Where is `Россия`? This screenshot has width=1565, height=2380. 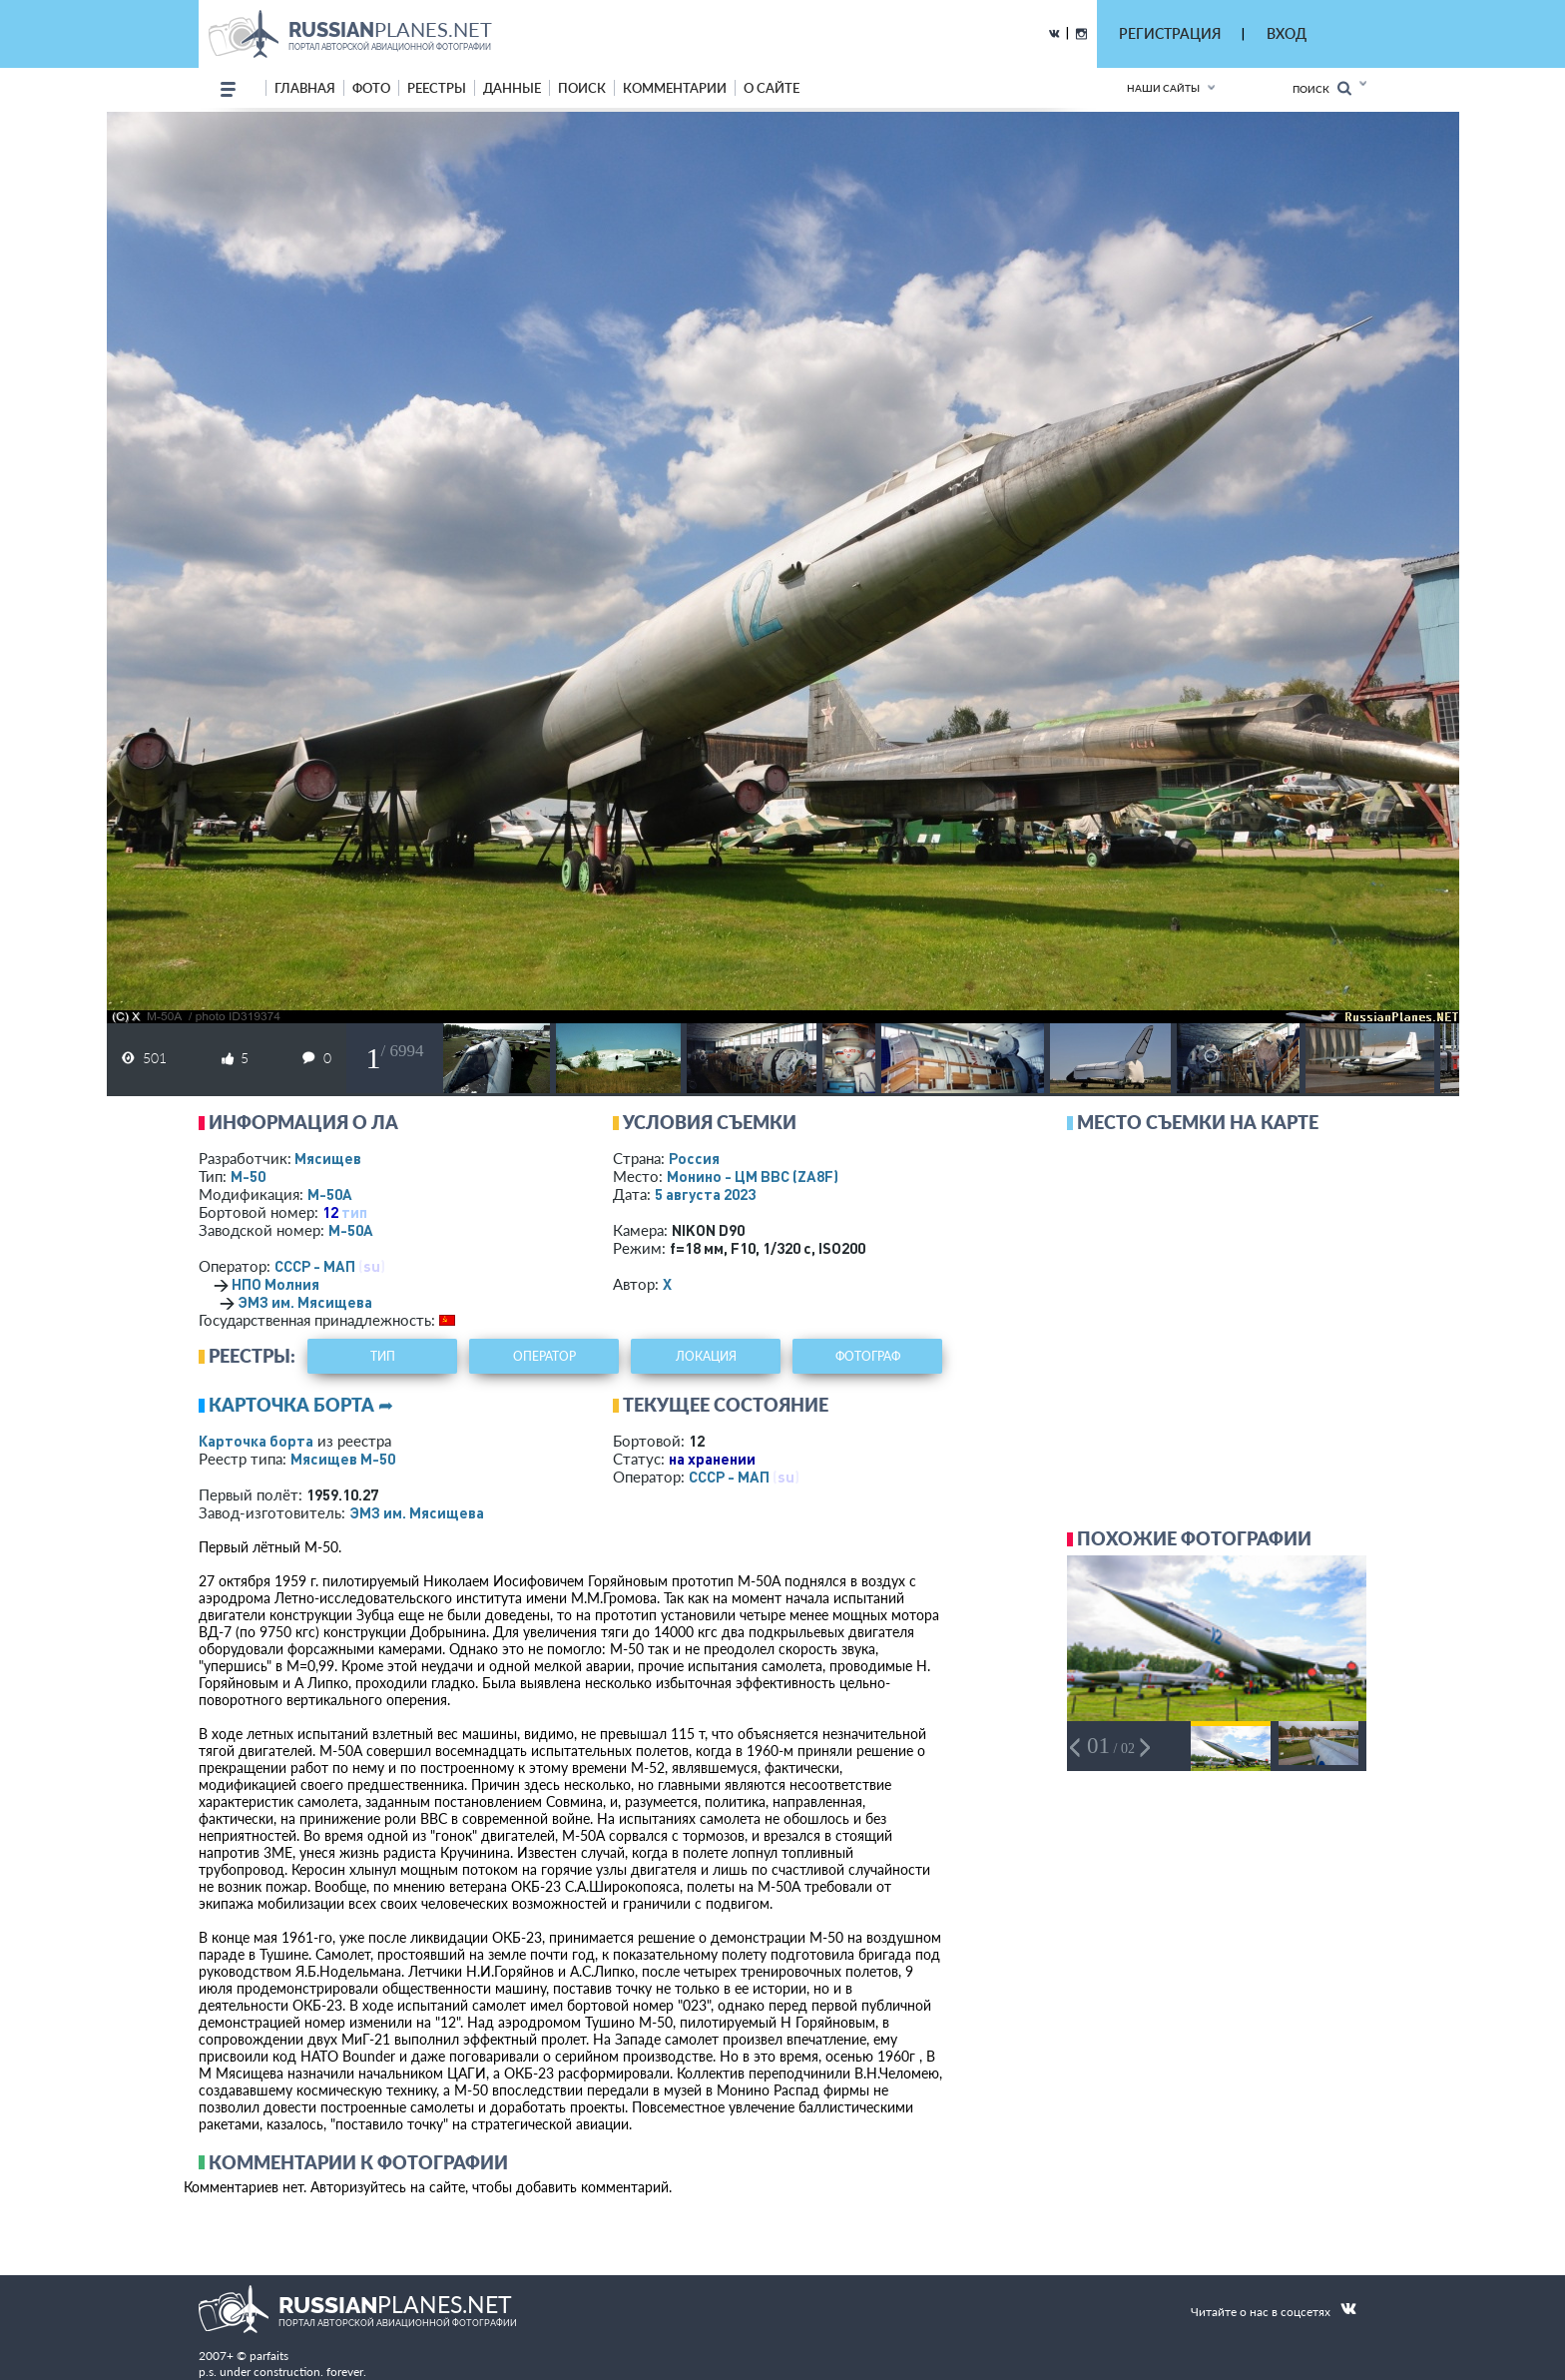 Россия is located at coordinates (694, 1158).